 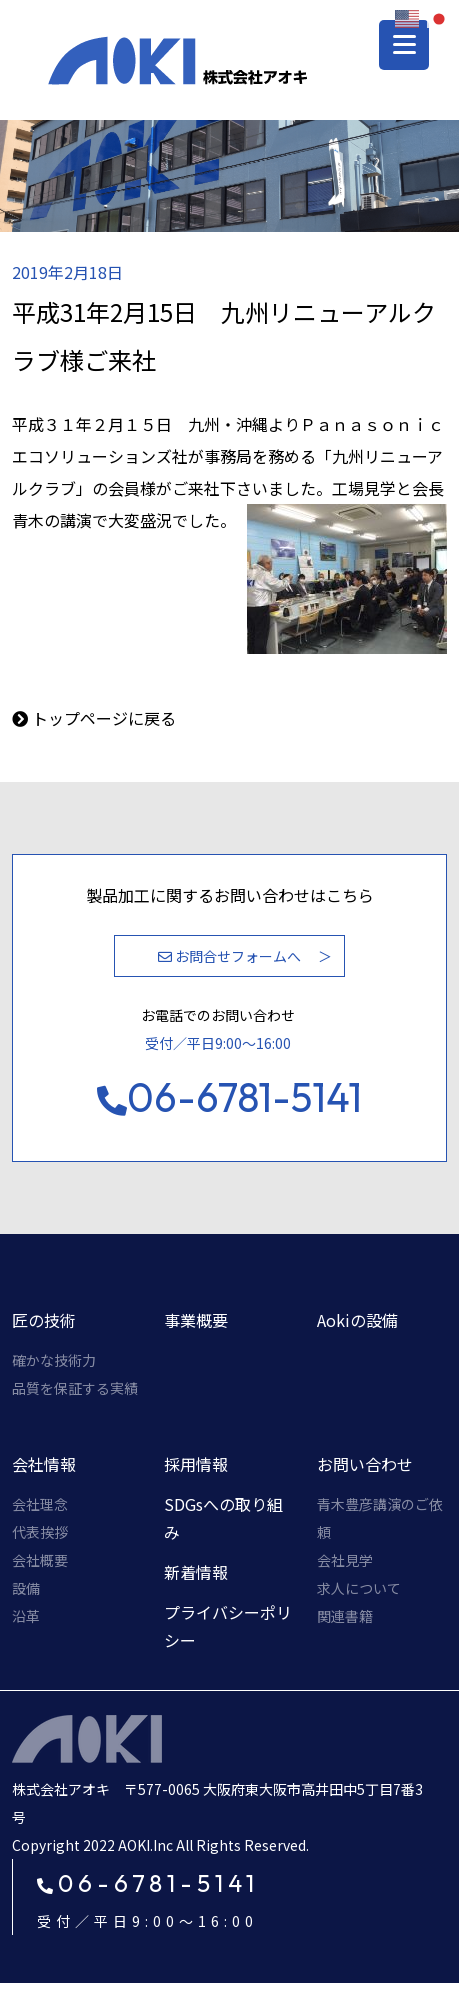 I want to click on 沿革, so click(x=26, y=1616).